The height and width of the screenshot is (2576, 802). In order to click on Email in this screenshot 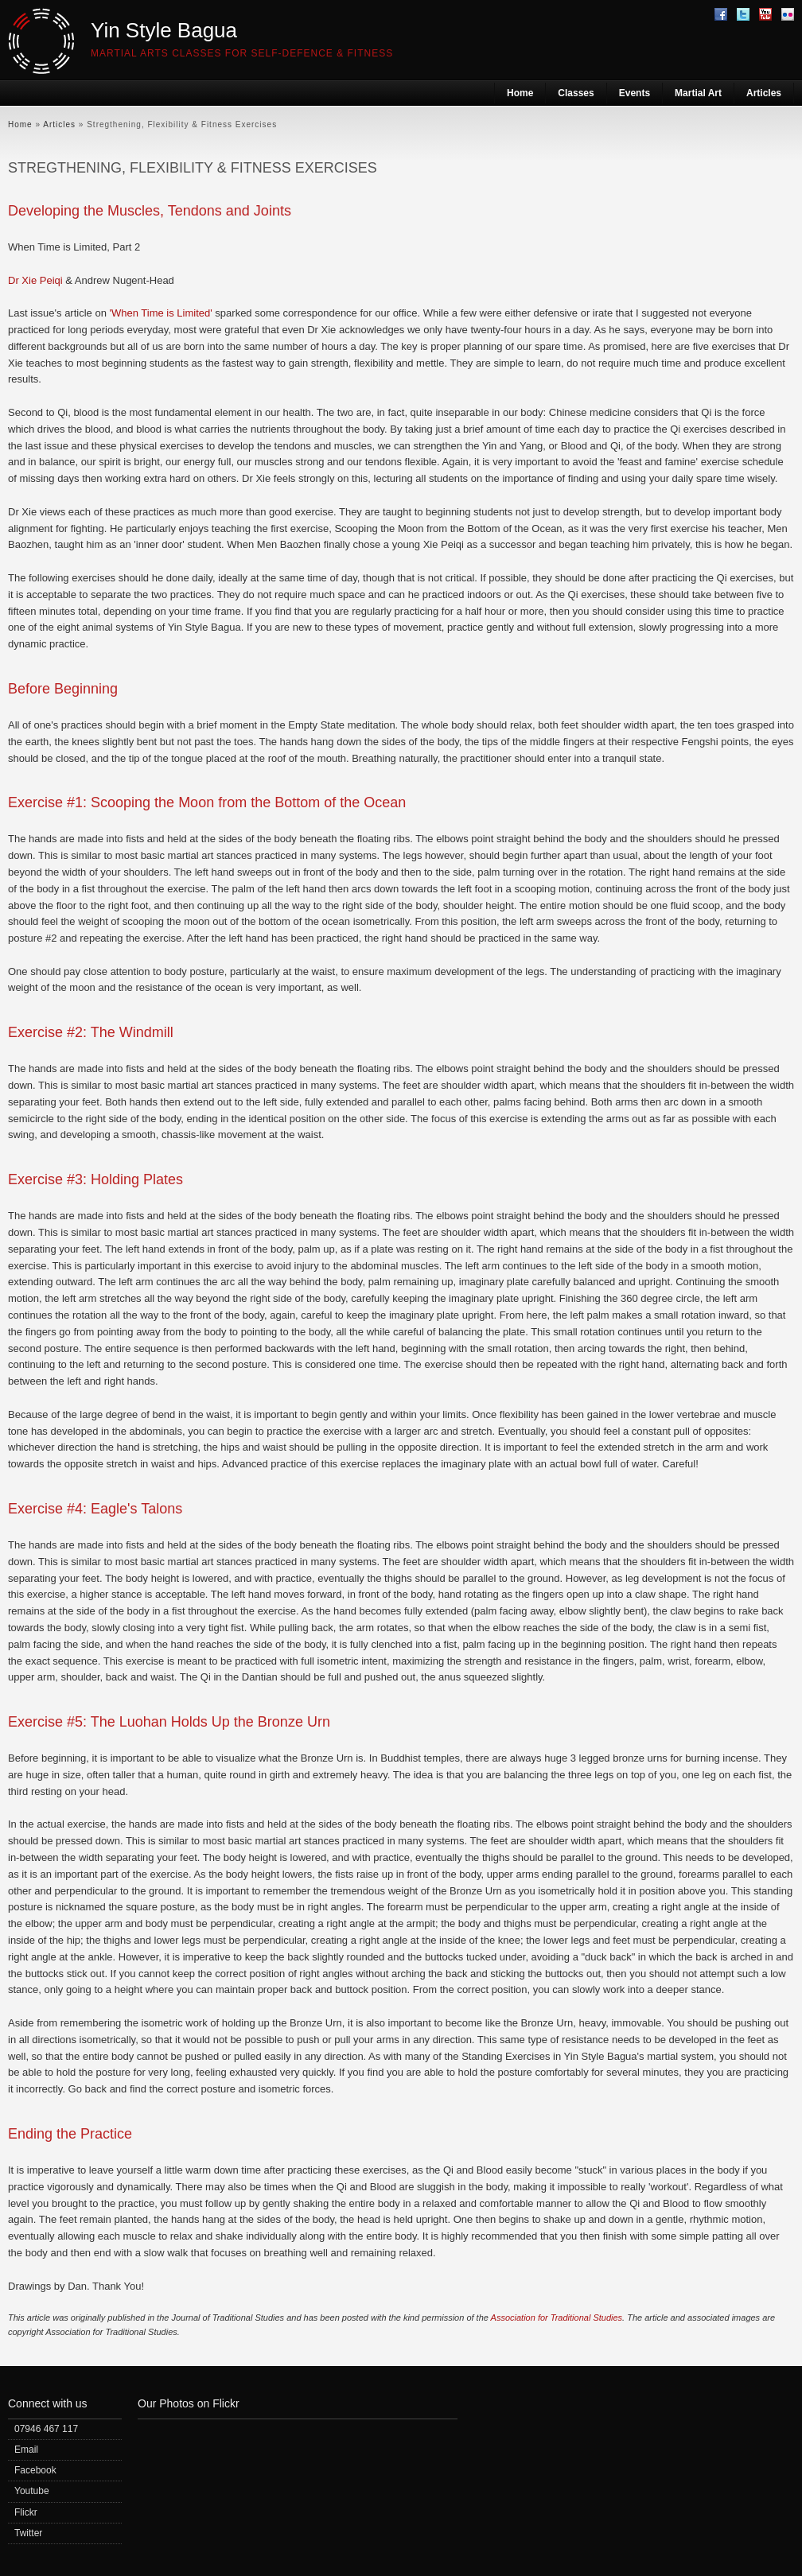, I will do `click(26, 2449)`.